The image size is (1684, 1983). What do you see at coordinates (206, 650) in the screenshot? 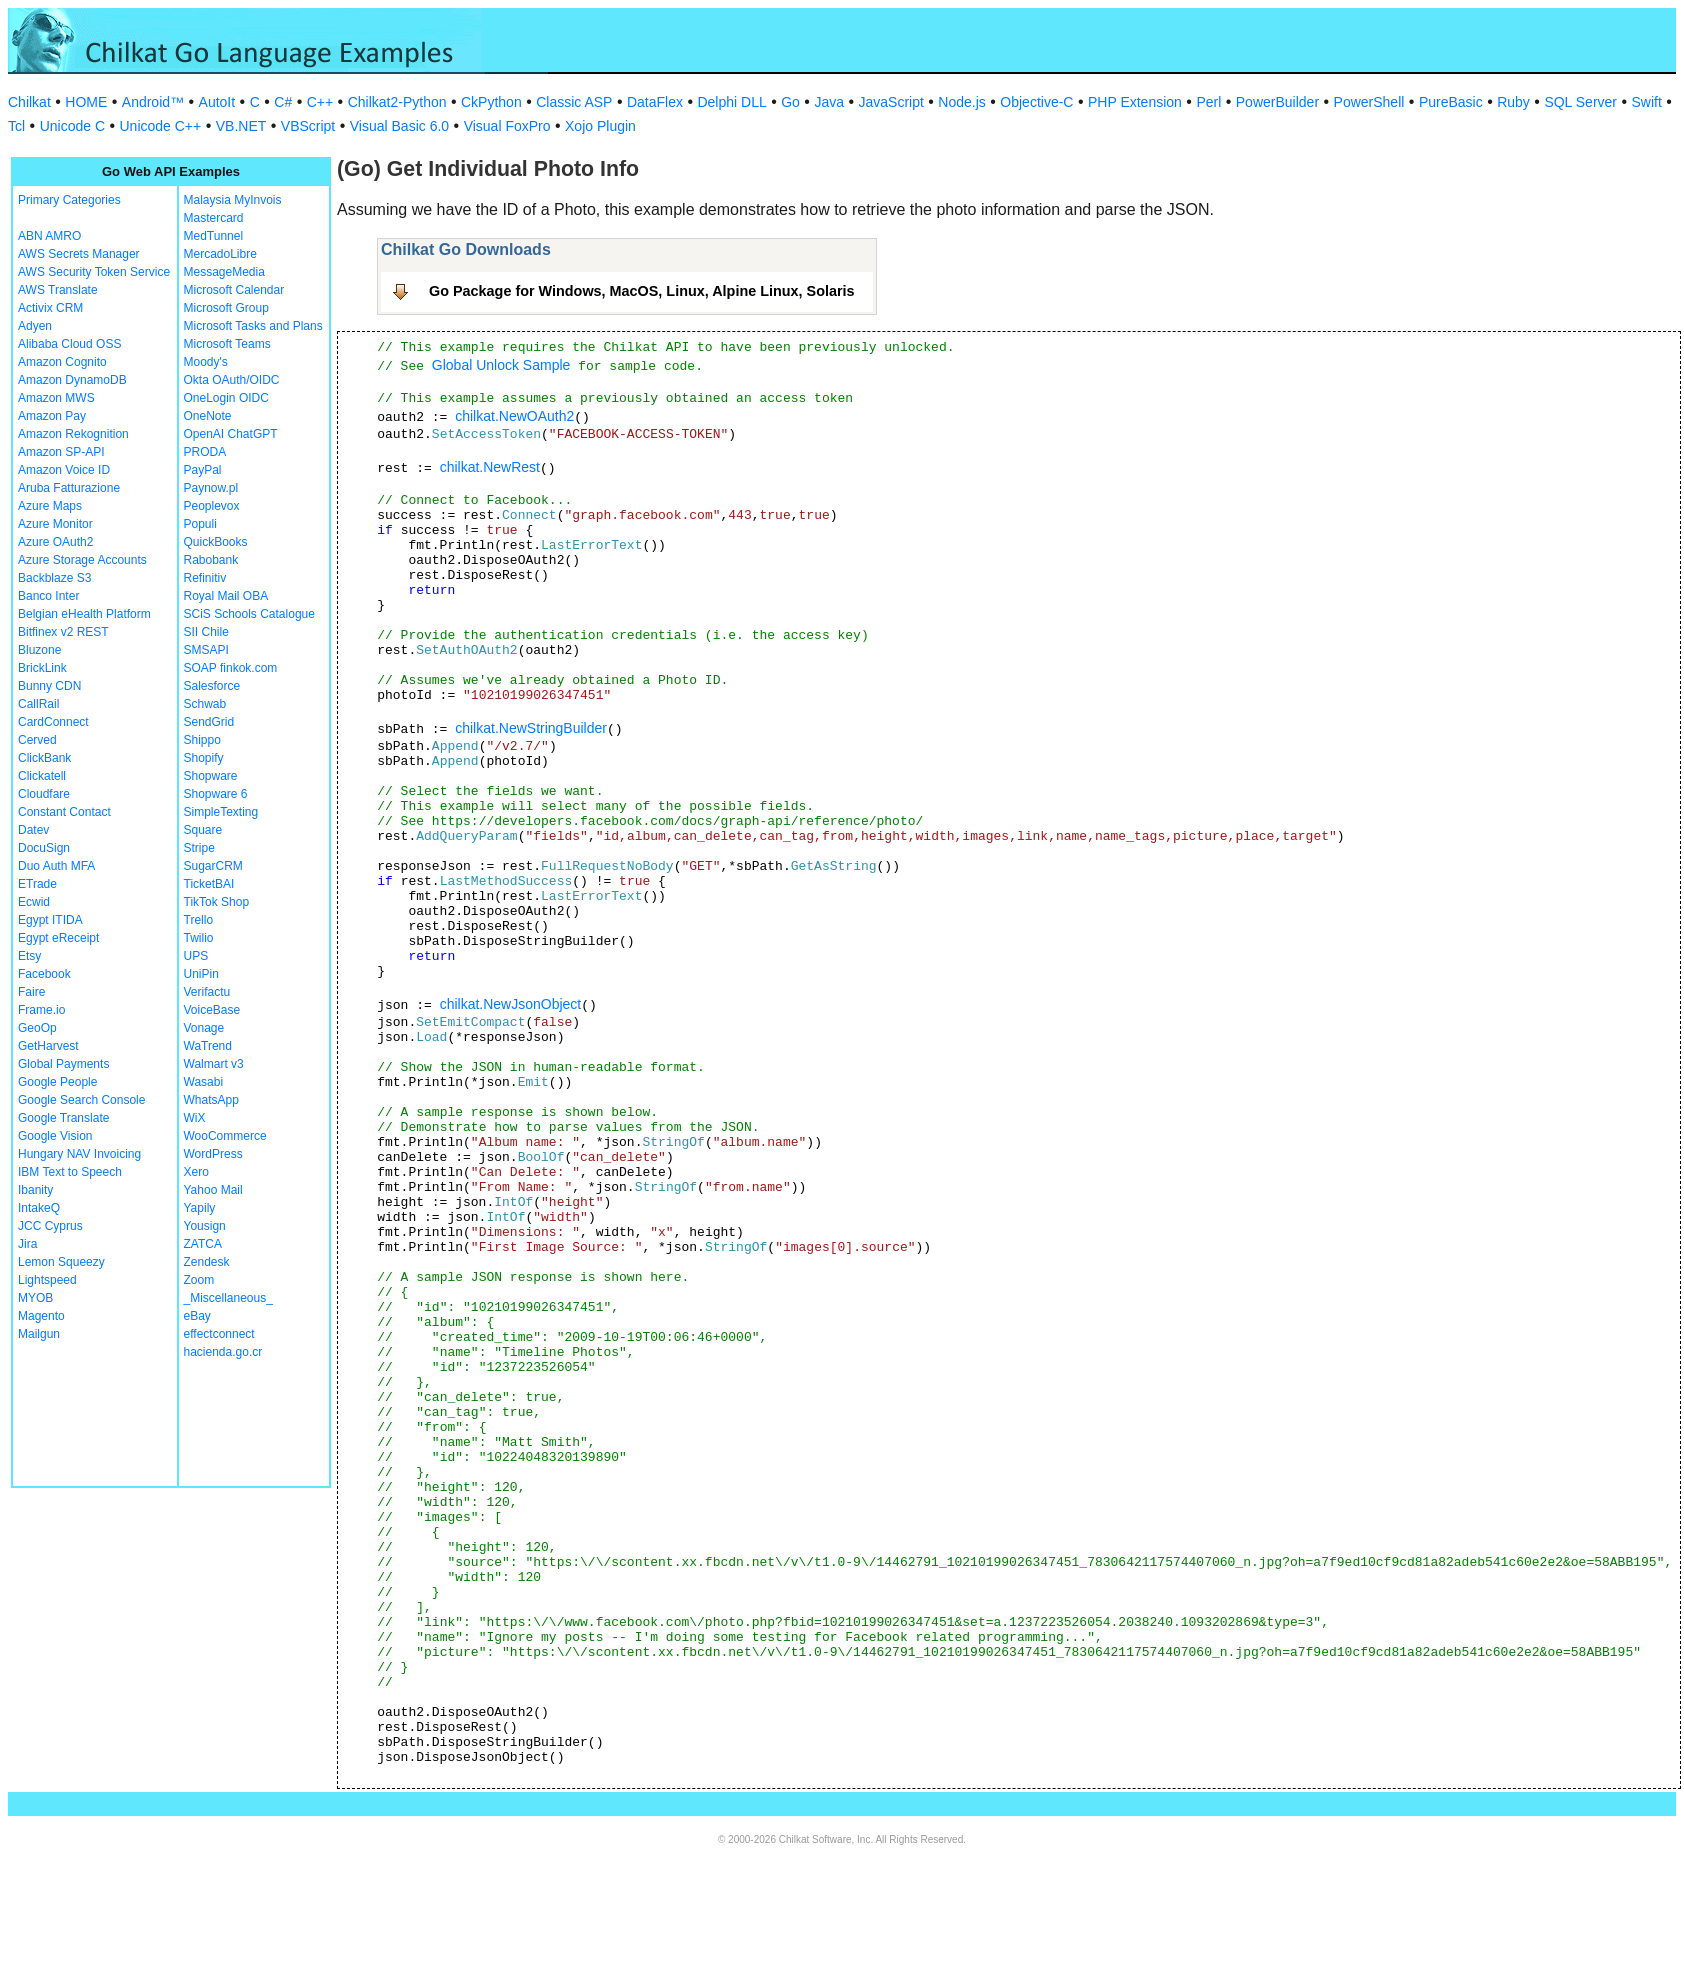
I see `SMSAPI` at bounding box center [206, 650].